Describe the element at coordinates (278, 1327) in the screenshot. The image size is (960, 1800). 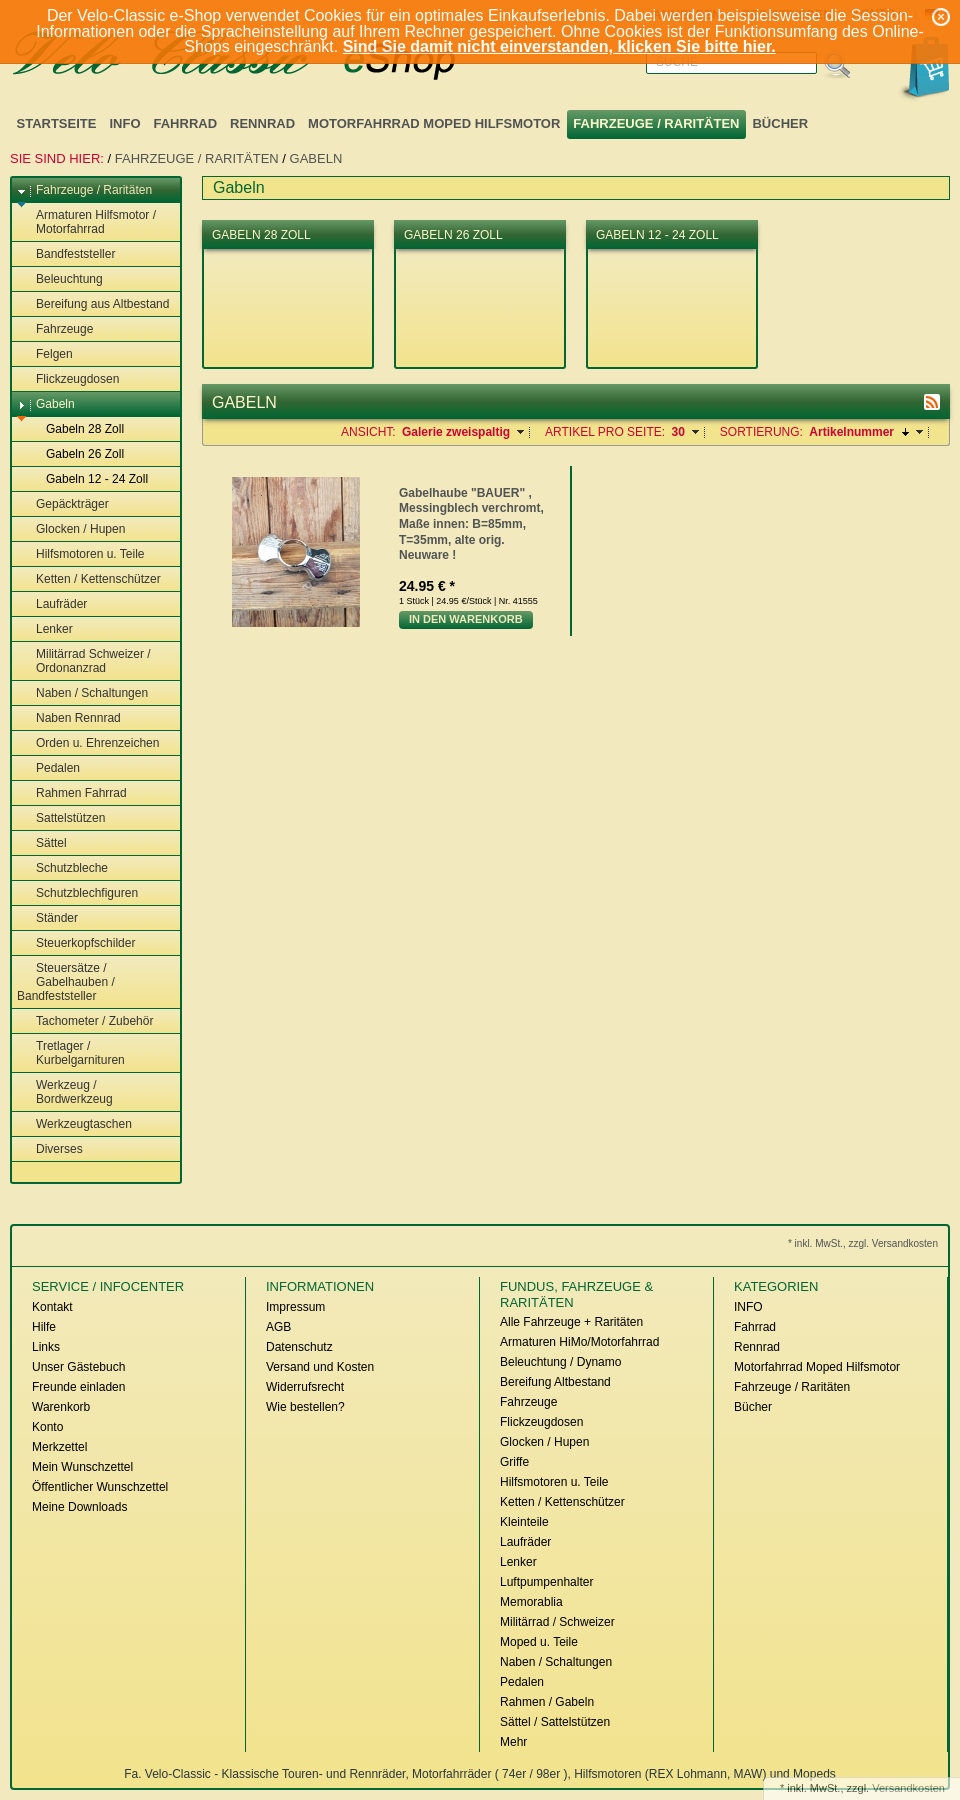
I see `AGB` at that location.